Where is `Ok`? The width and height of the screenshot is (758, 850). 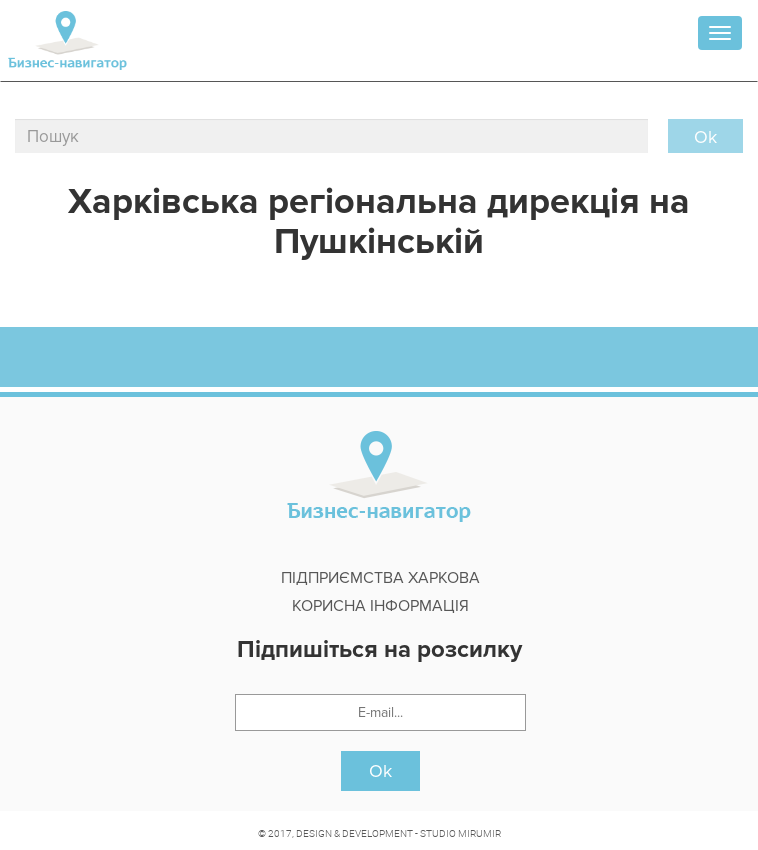 Ok is located at coordinates (380, 771).